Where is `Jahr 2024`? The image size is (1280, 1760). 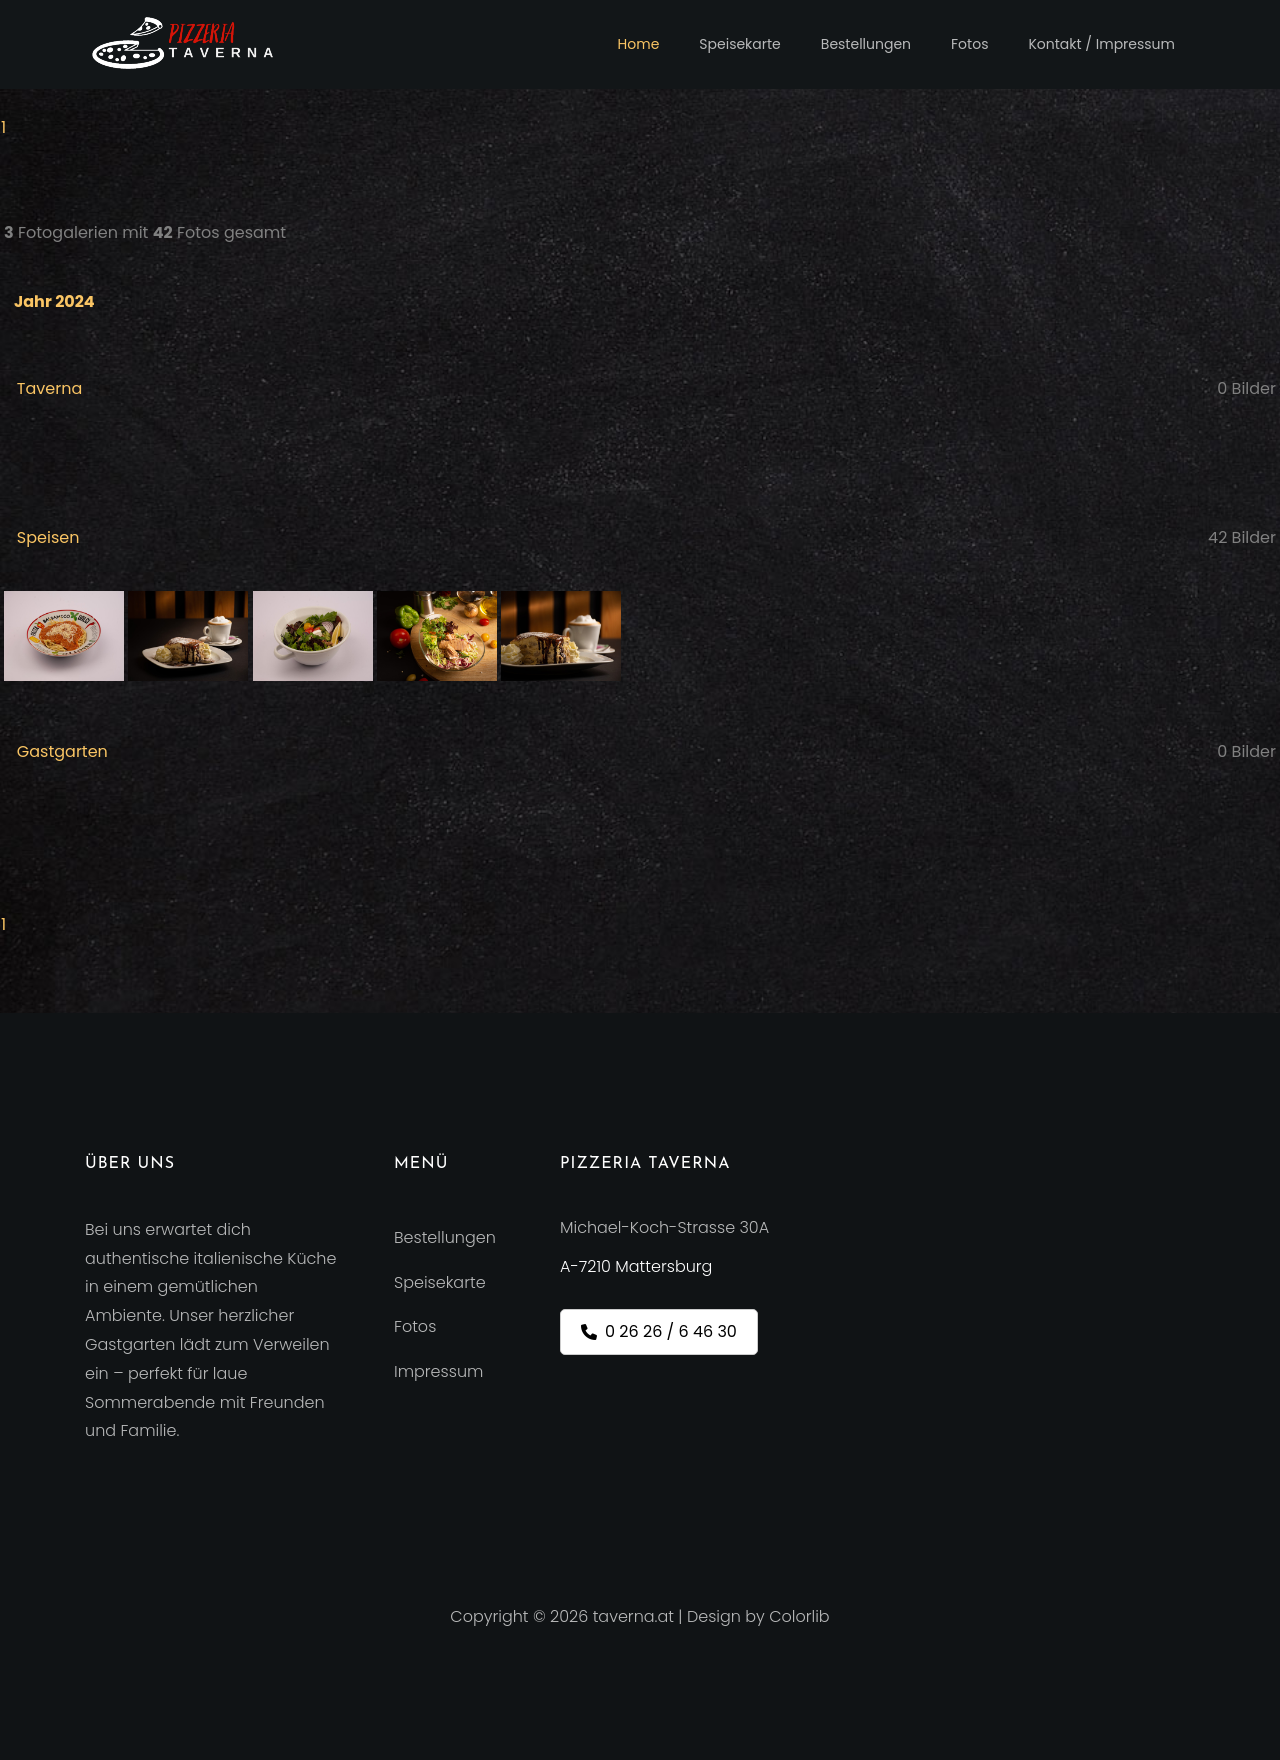 Jahr 2024 is located at coordinates (54, 301).